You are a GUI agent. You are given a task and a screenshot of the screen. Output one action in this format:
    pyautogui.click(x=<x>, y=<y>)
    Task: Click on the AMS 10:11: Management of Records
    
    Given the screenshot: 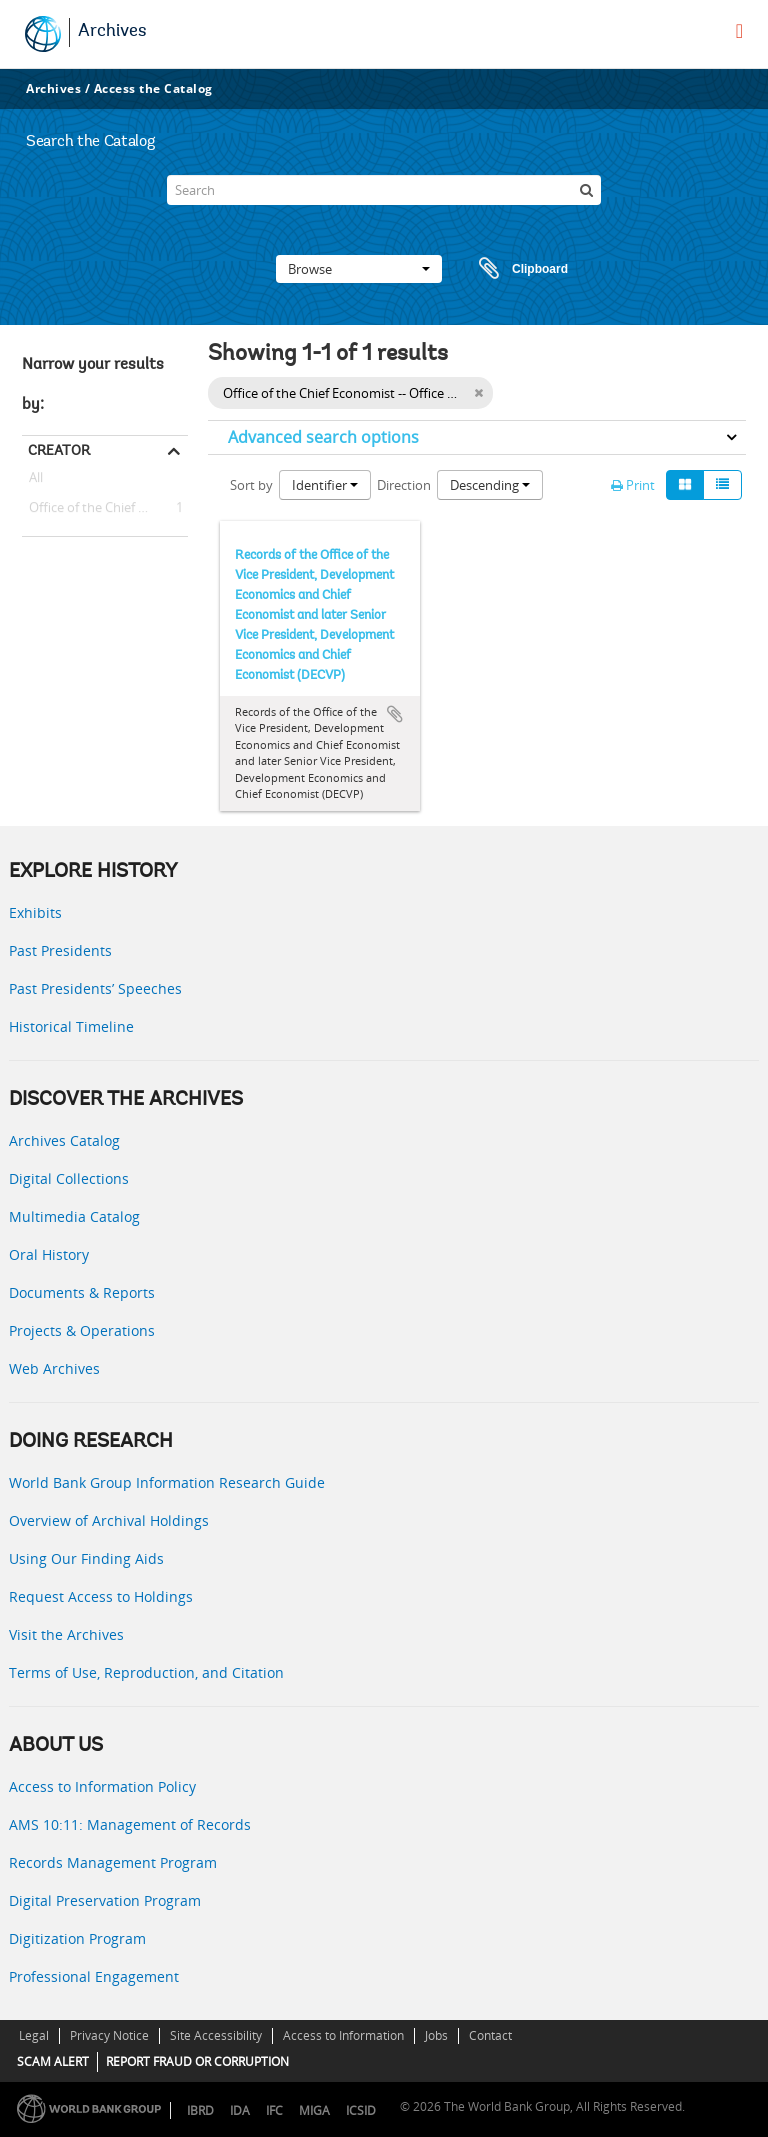 What is the action you would take?
    pyautogui.click(x=130, y=1824)
    